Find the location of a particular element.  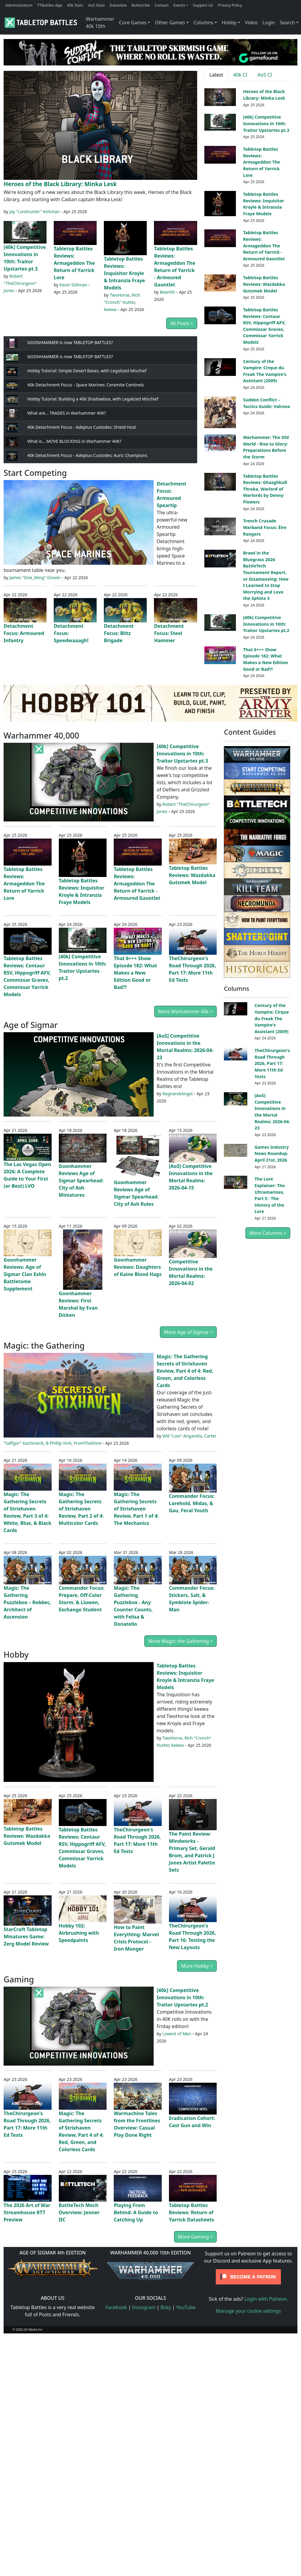

Lowest of Men is located at coordinates (176, 2033).